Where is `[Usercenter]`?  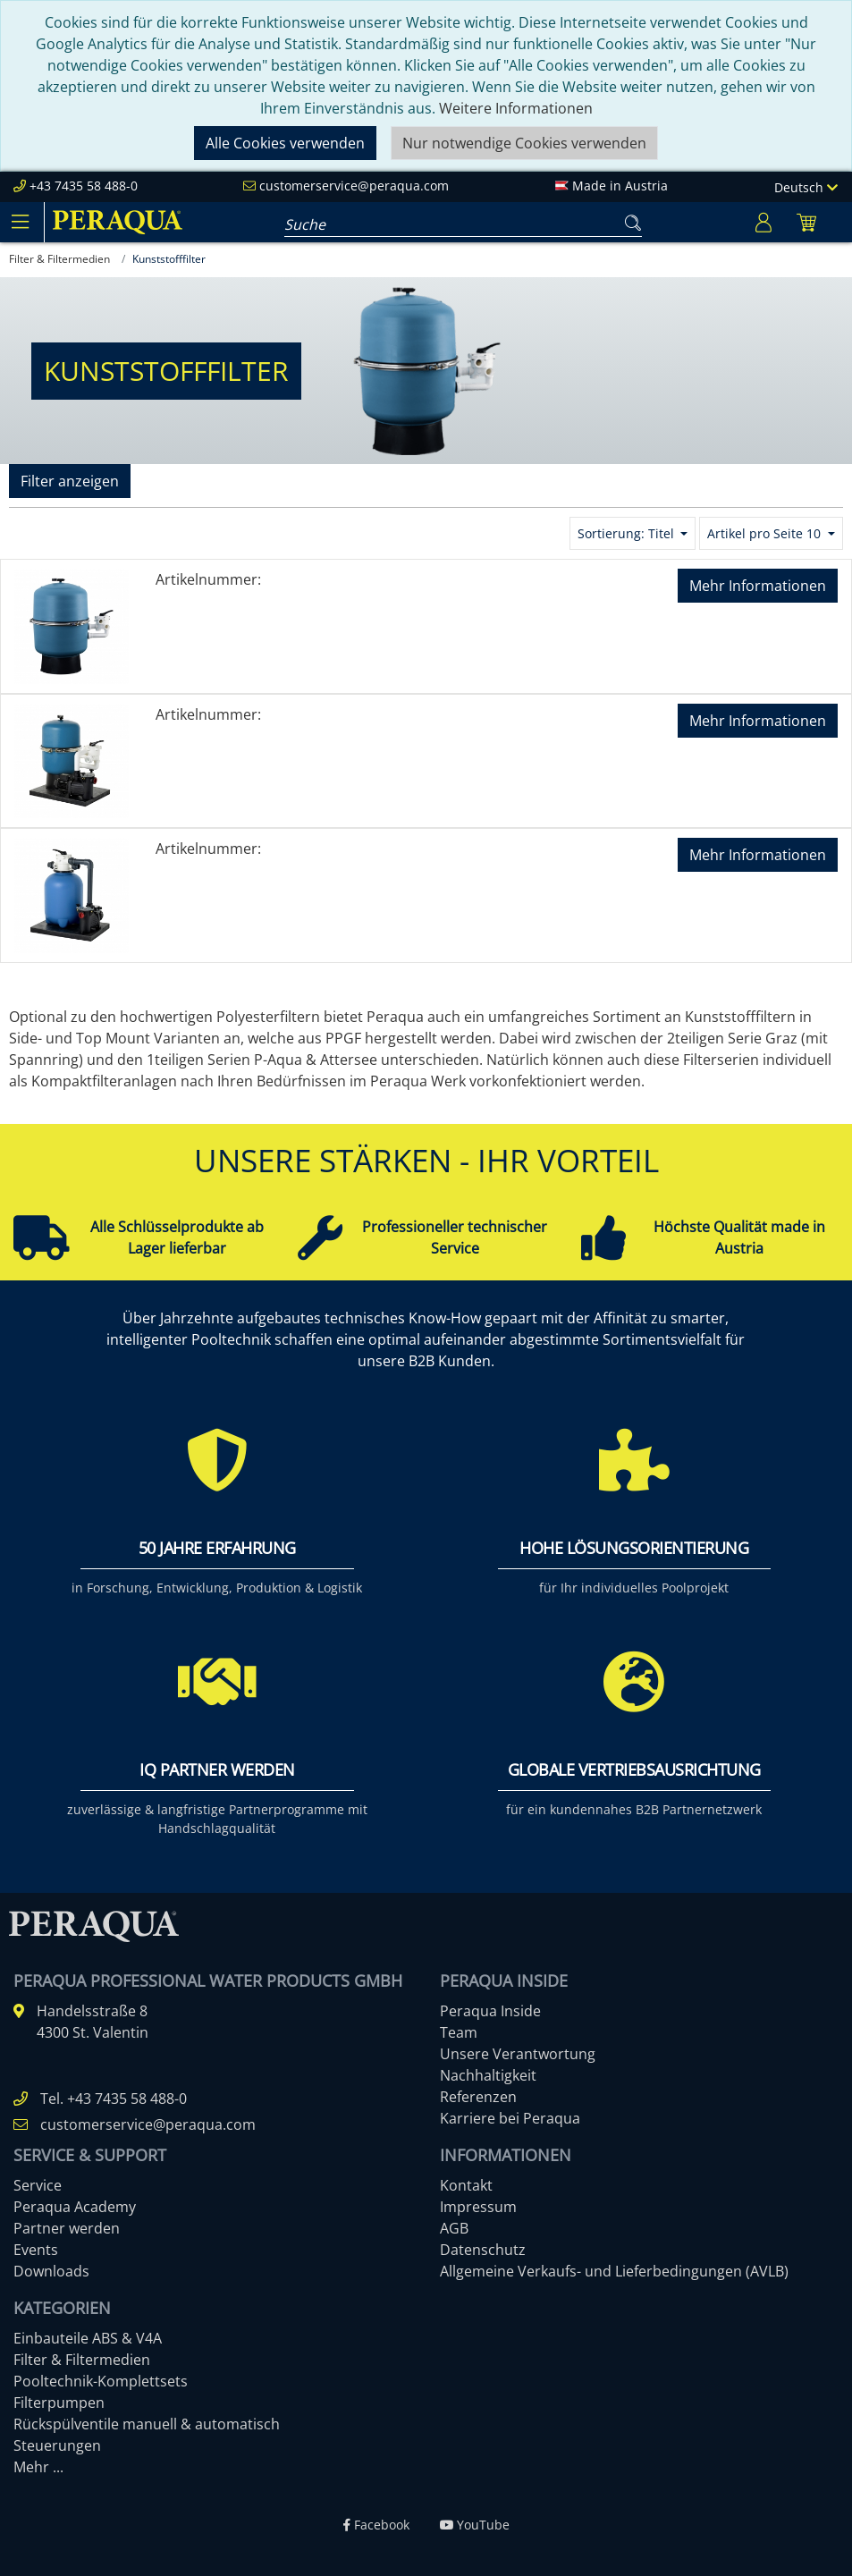 [Usercenter] is located at coordinates (763, 222).